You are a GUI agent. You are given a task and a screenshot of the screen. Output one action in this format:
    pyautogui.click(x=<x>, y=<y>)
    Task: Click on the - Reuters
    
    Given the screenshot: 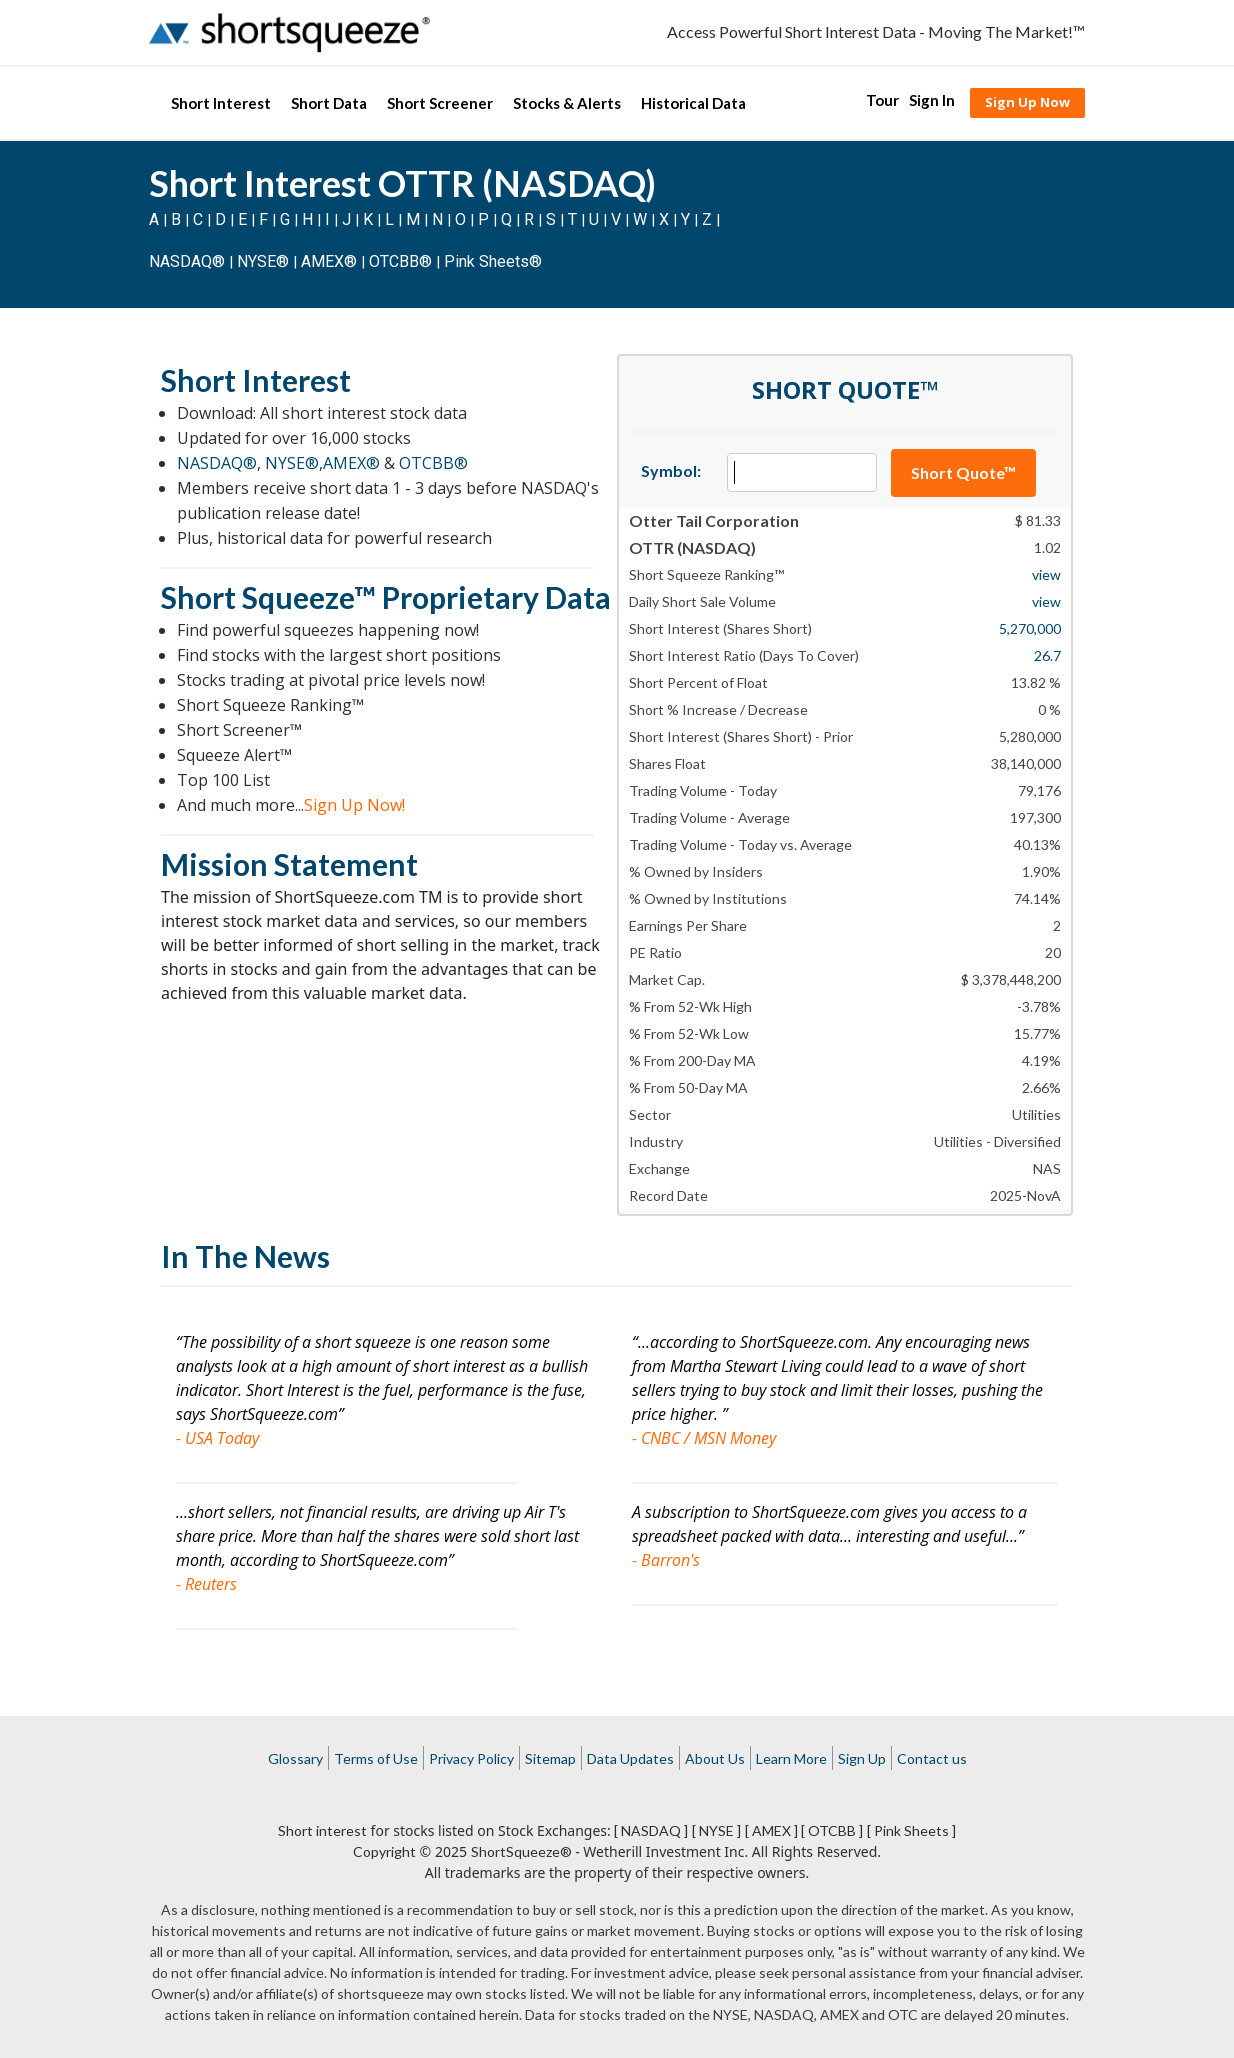 What is the action you would take?
    pyautogui.click(x=206, y=1584)
    